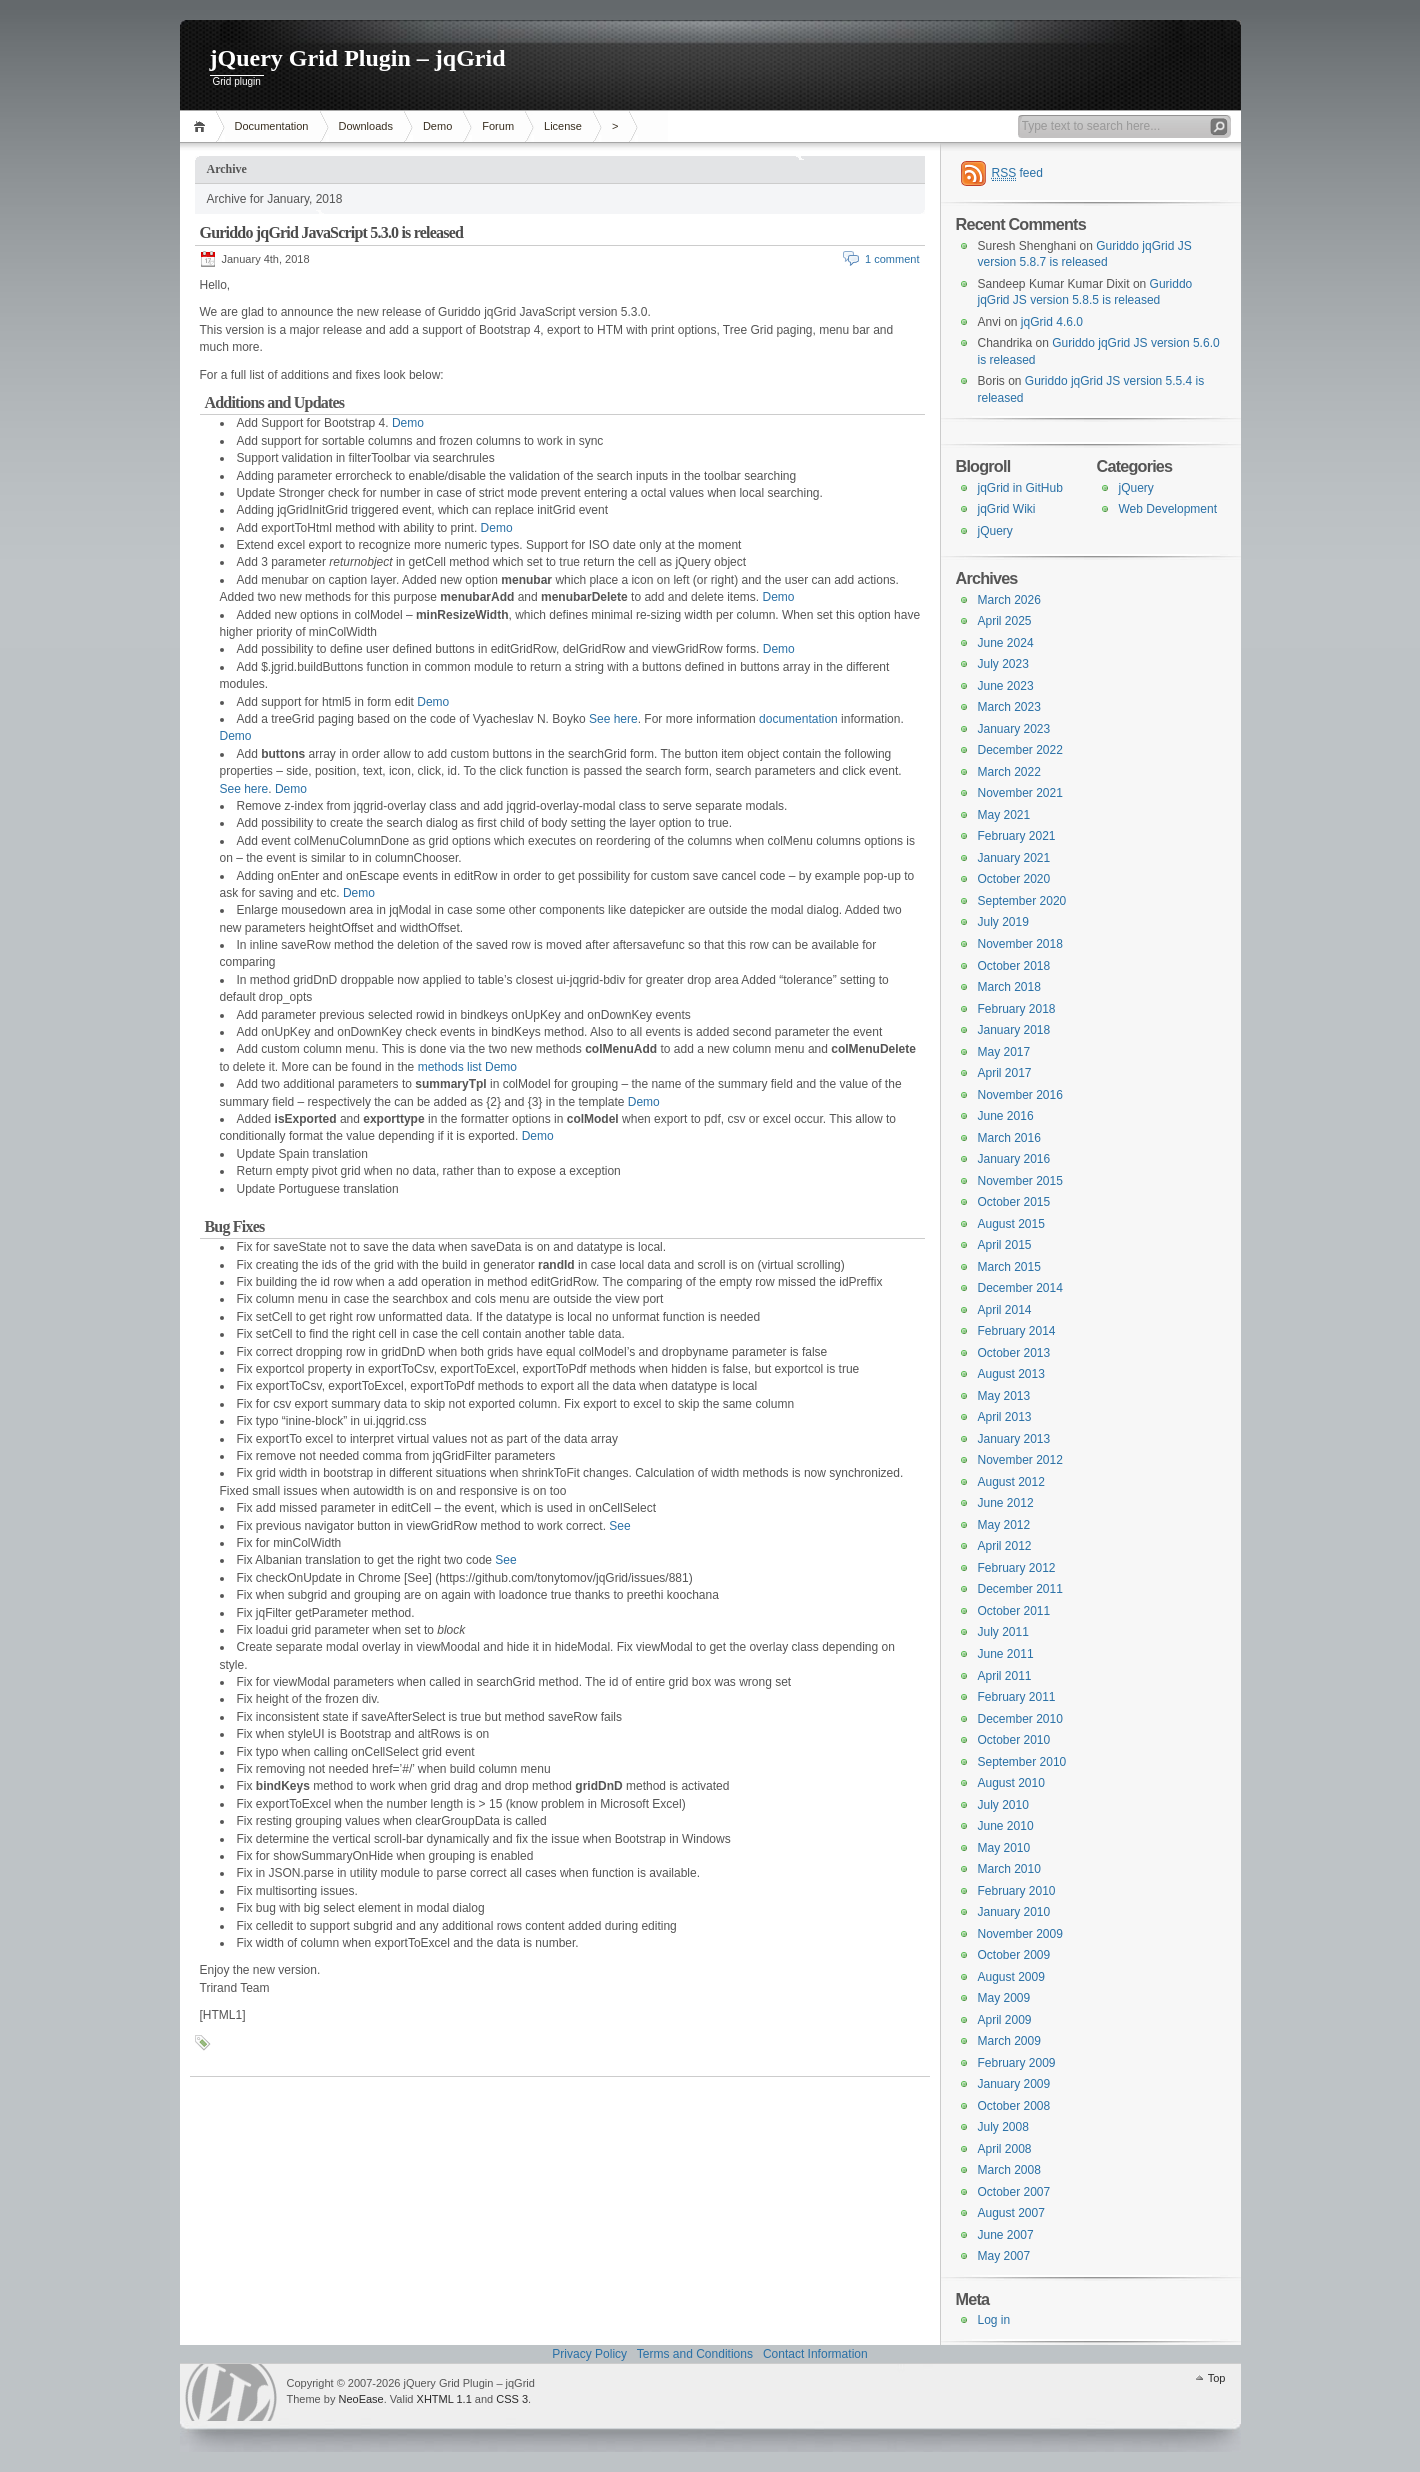 This screenshot has height=2472, width=1420. Describe the element at coordinates (1005, 1073) in the screenshot. I see `April 2017` at that location.